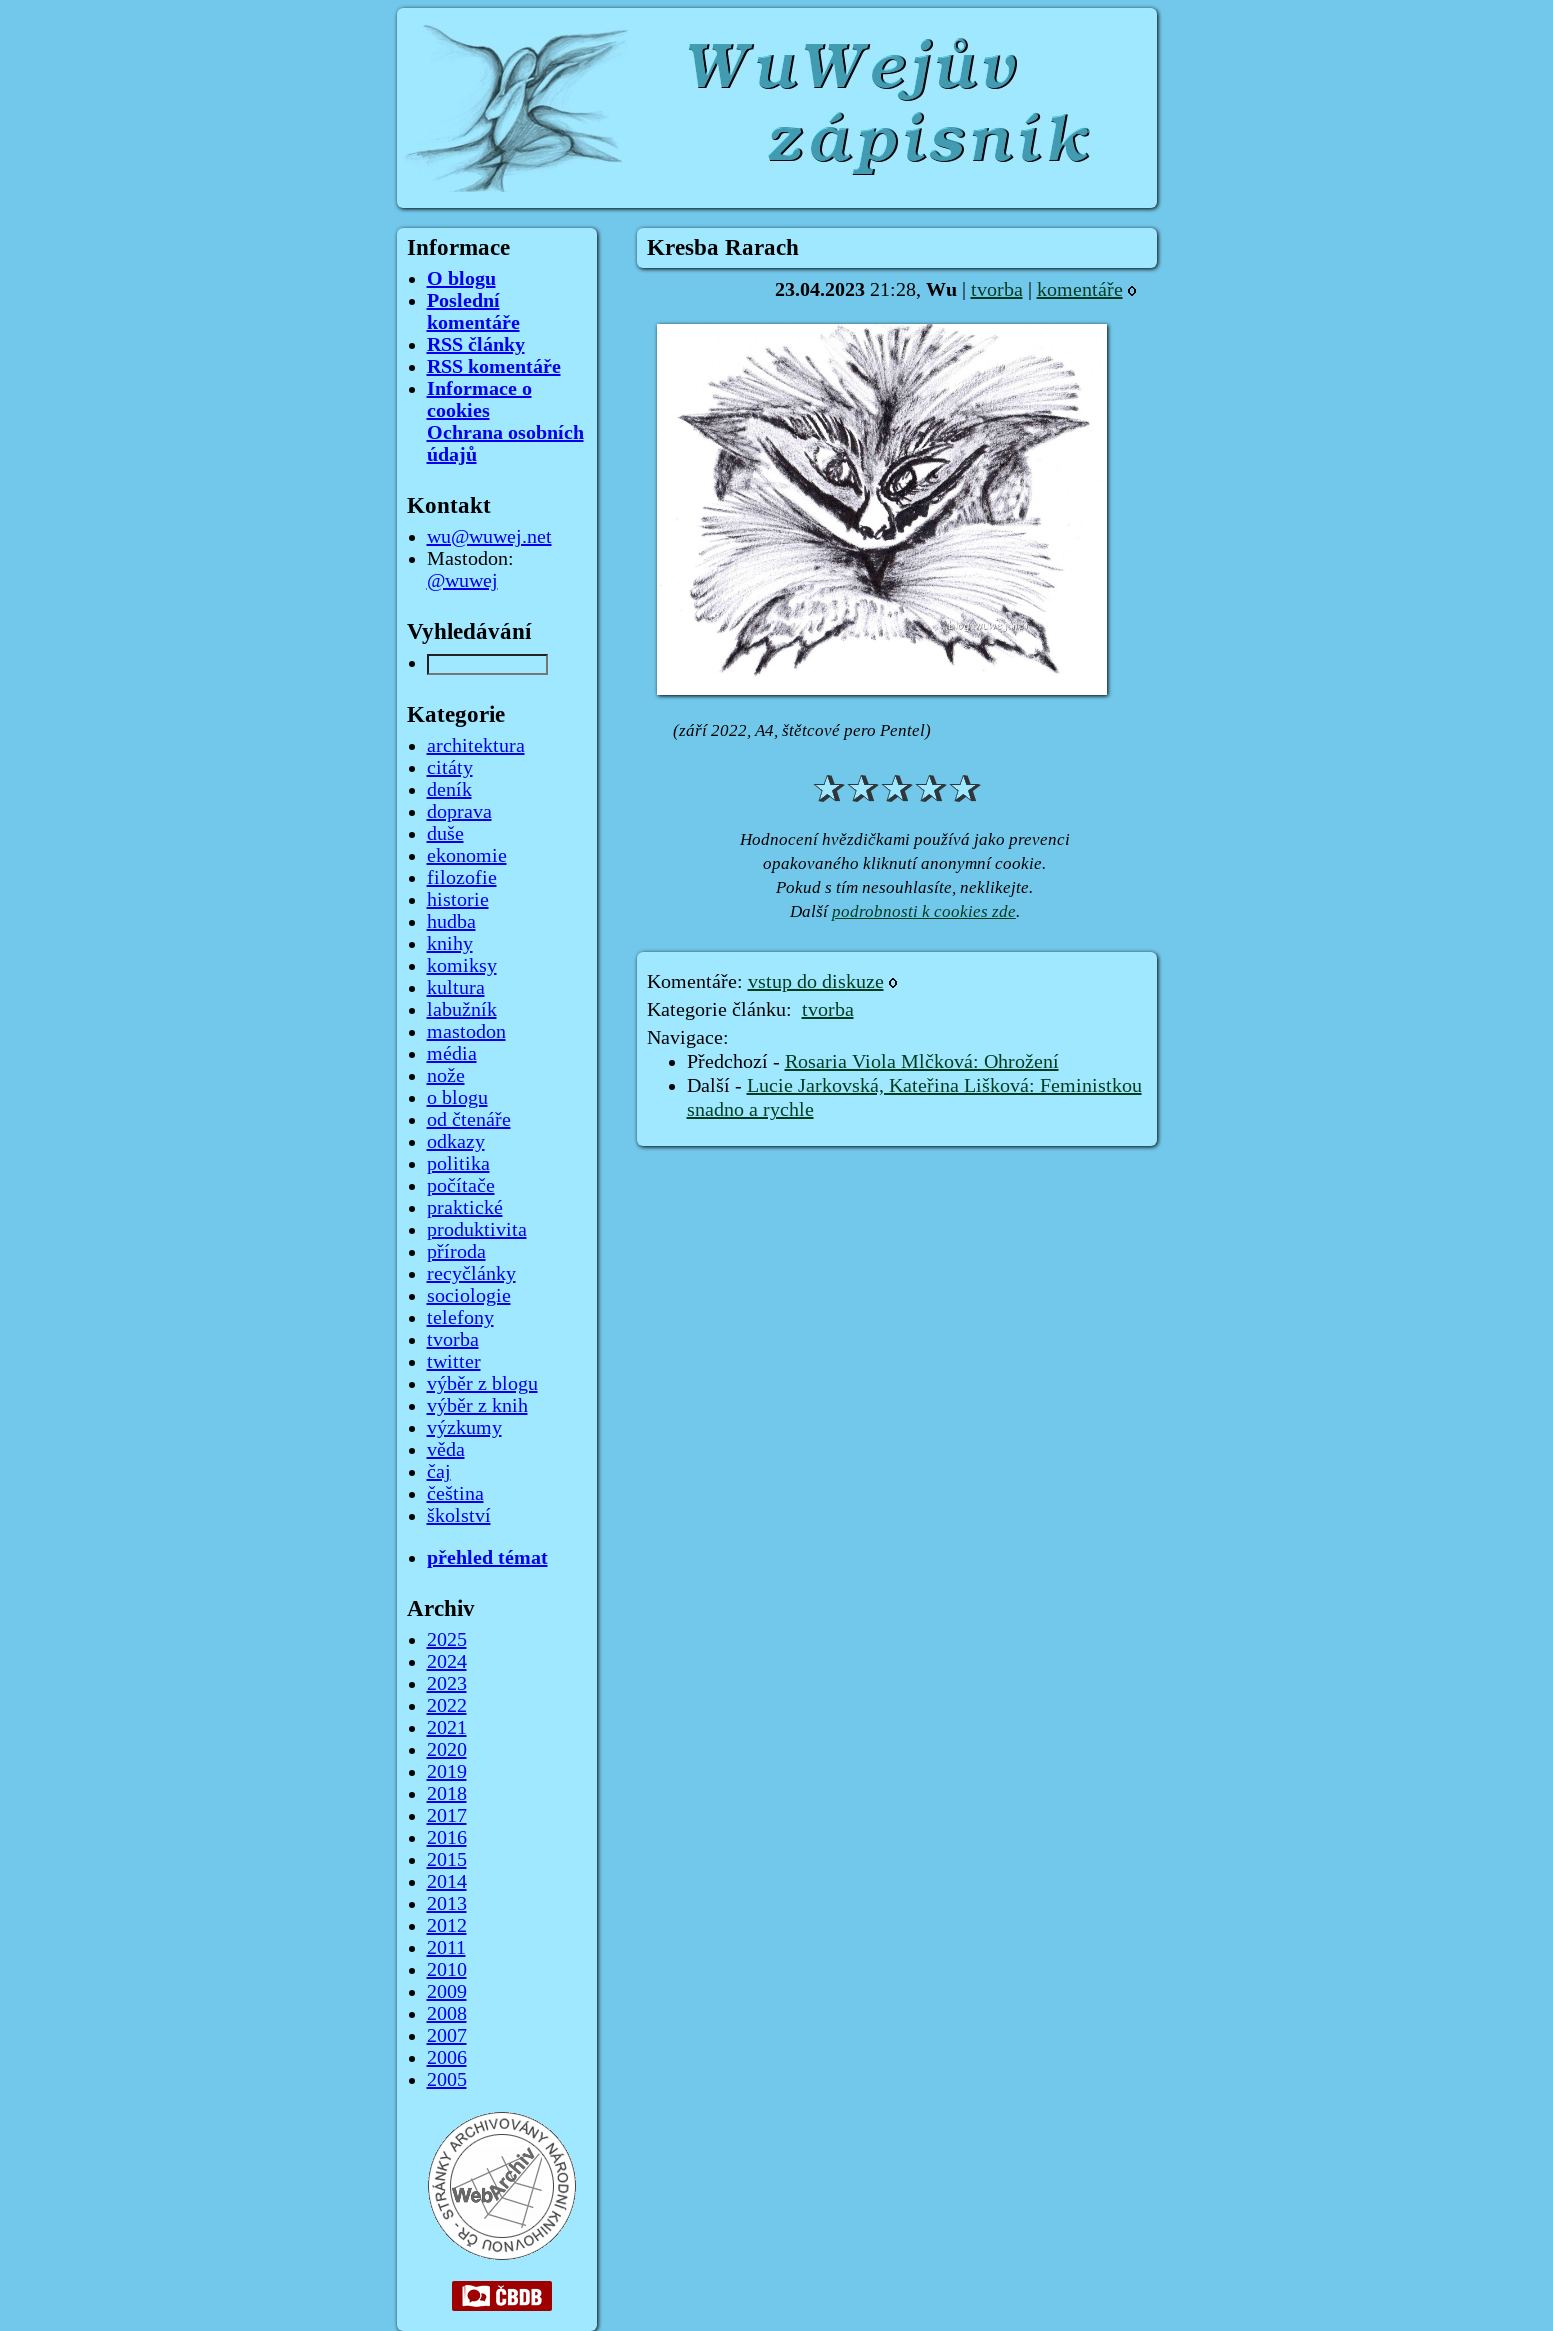  I want to click on praktické, so click(465, 1208).